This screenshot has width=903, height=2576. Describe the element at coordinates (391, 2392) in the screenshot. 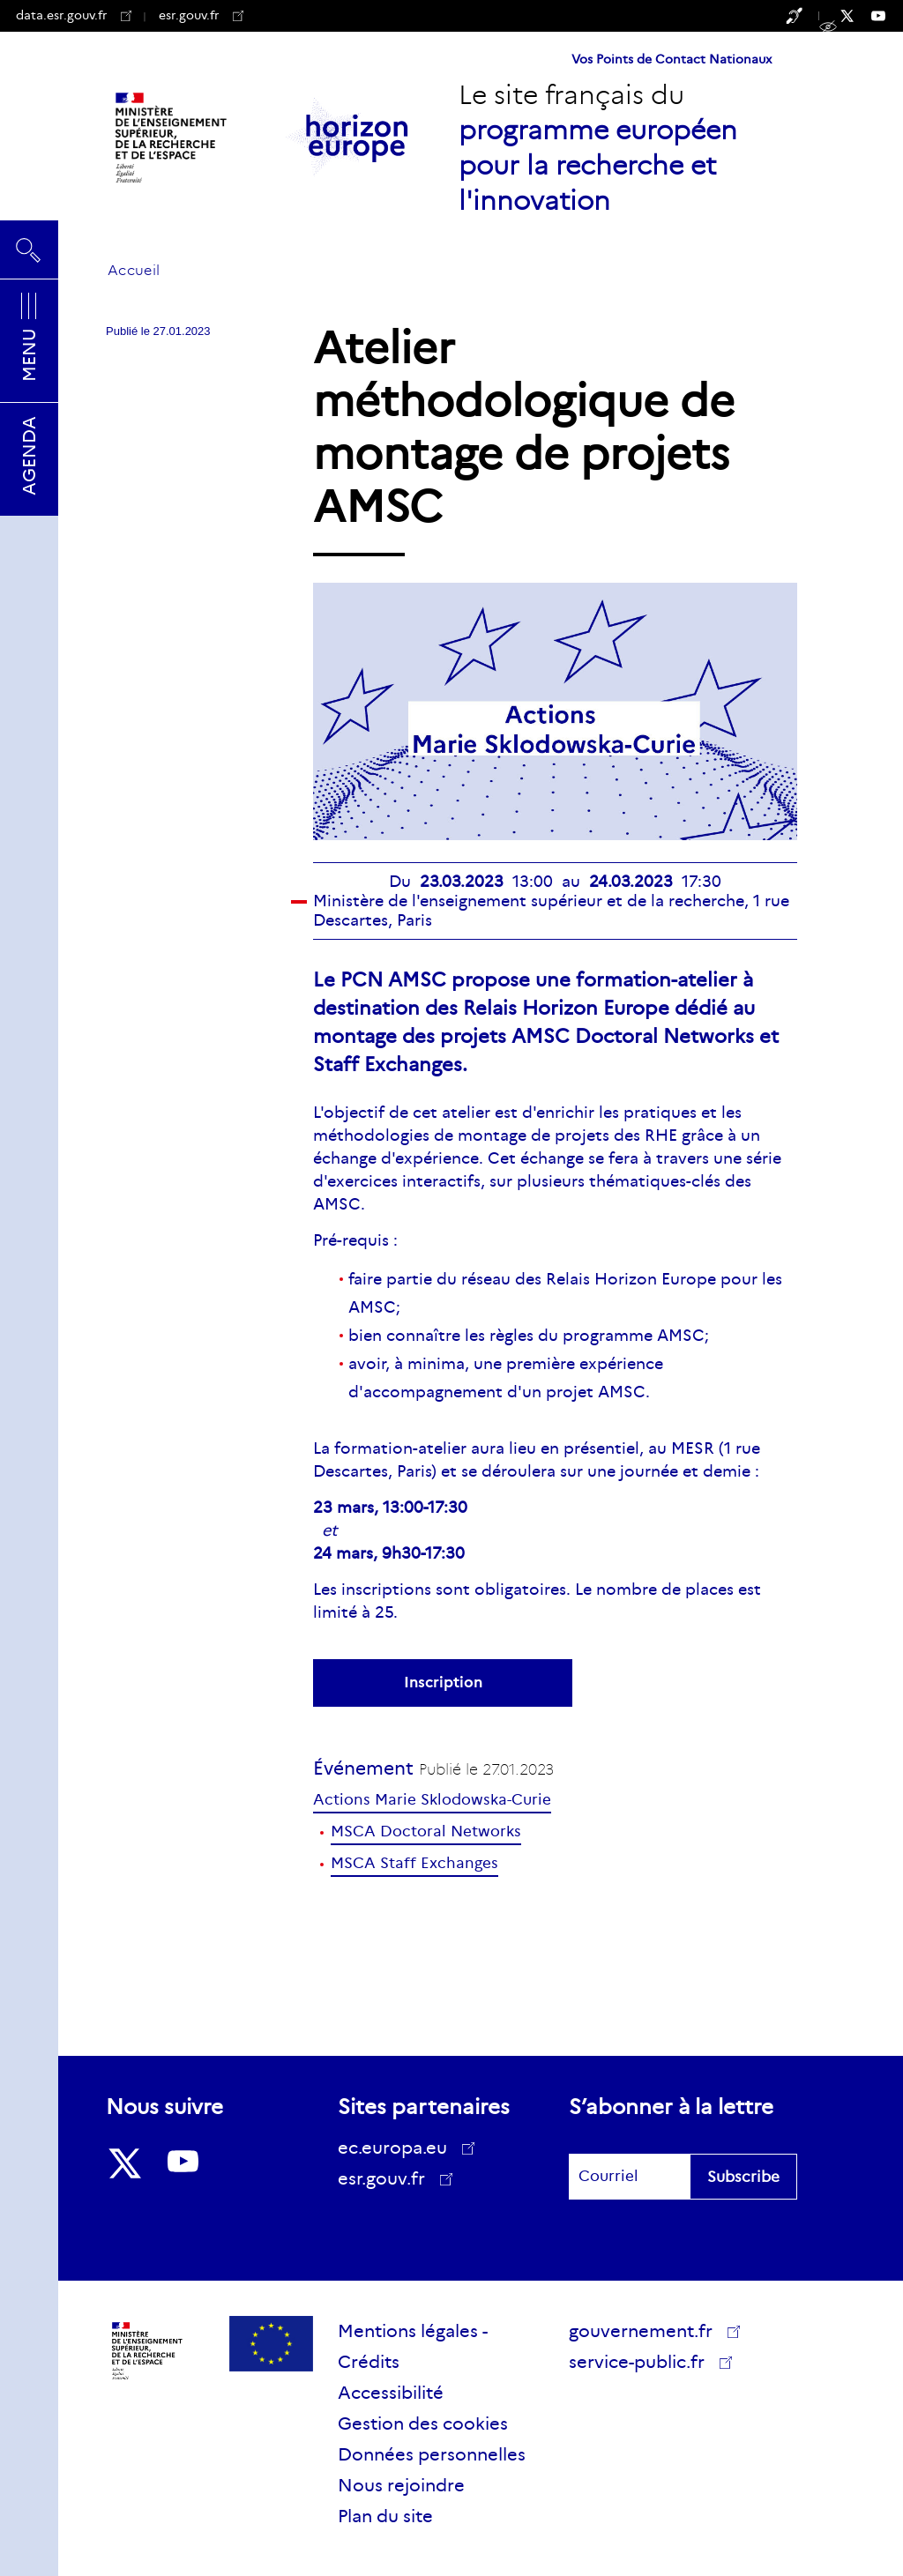

I see `Accessibilité` at that location.